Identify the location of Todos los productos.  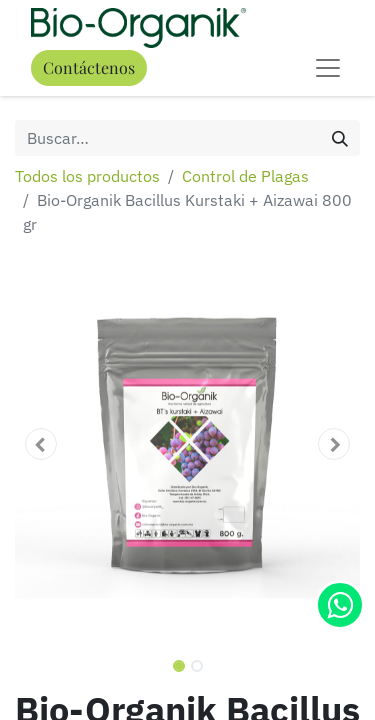
(87, 176).